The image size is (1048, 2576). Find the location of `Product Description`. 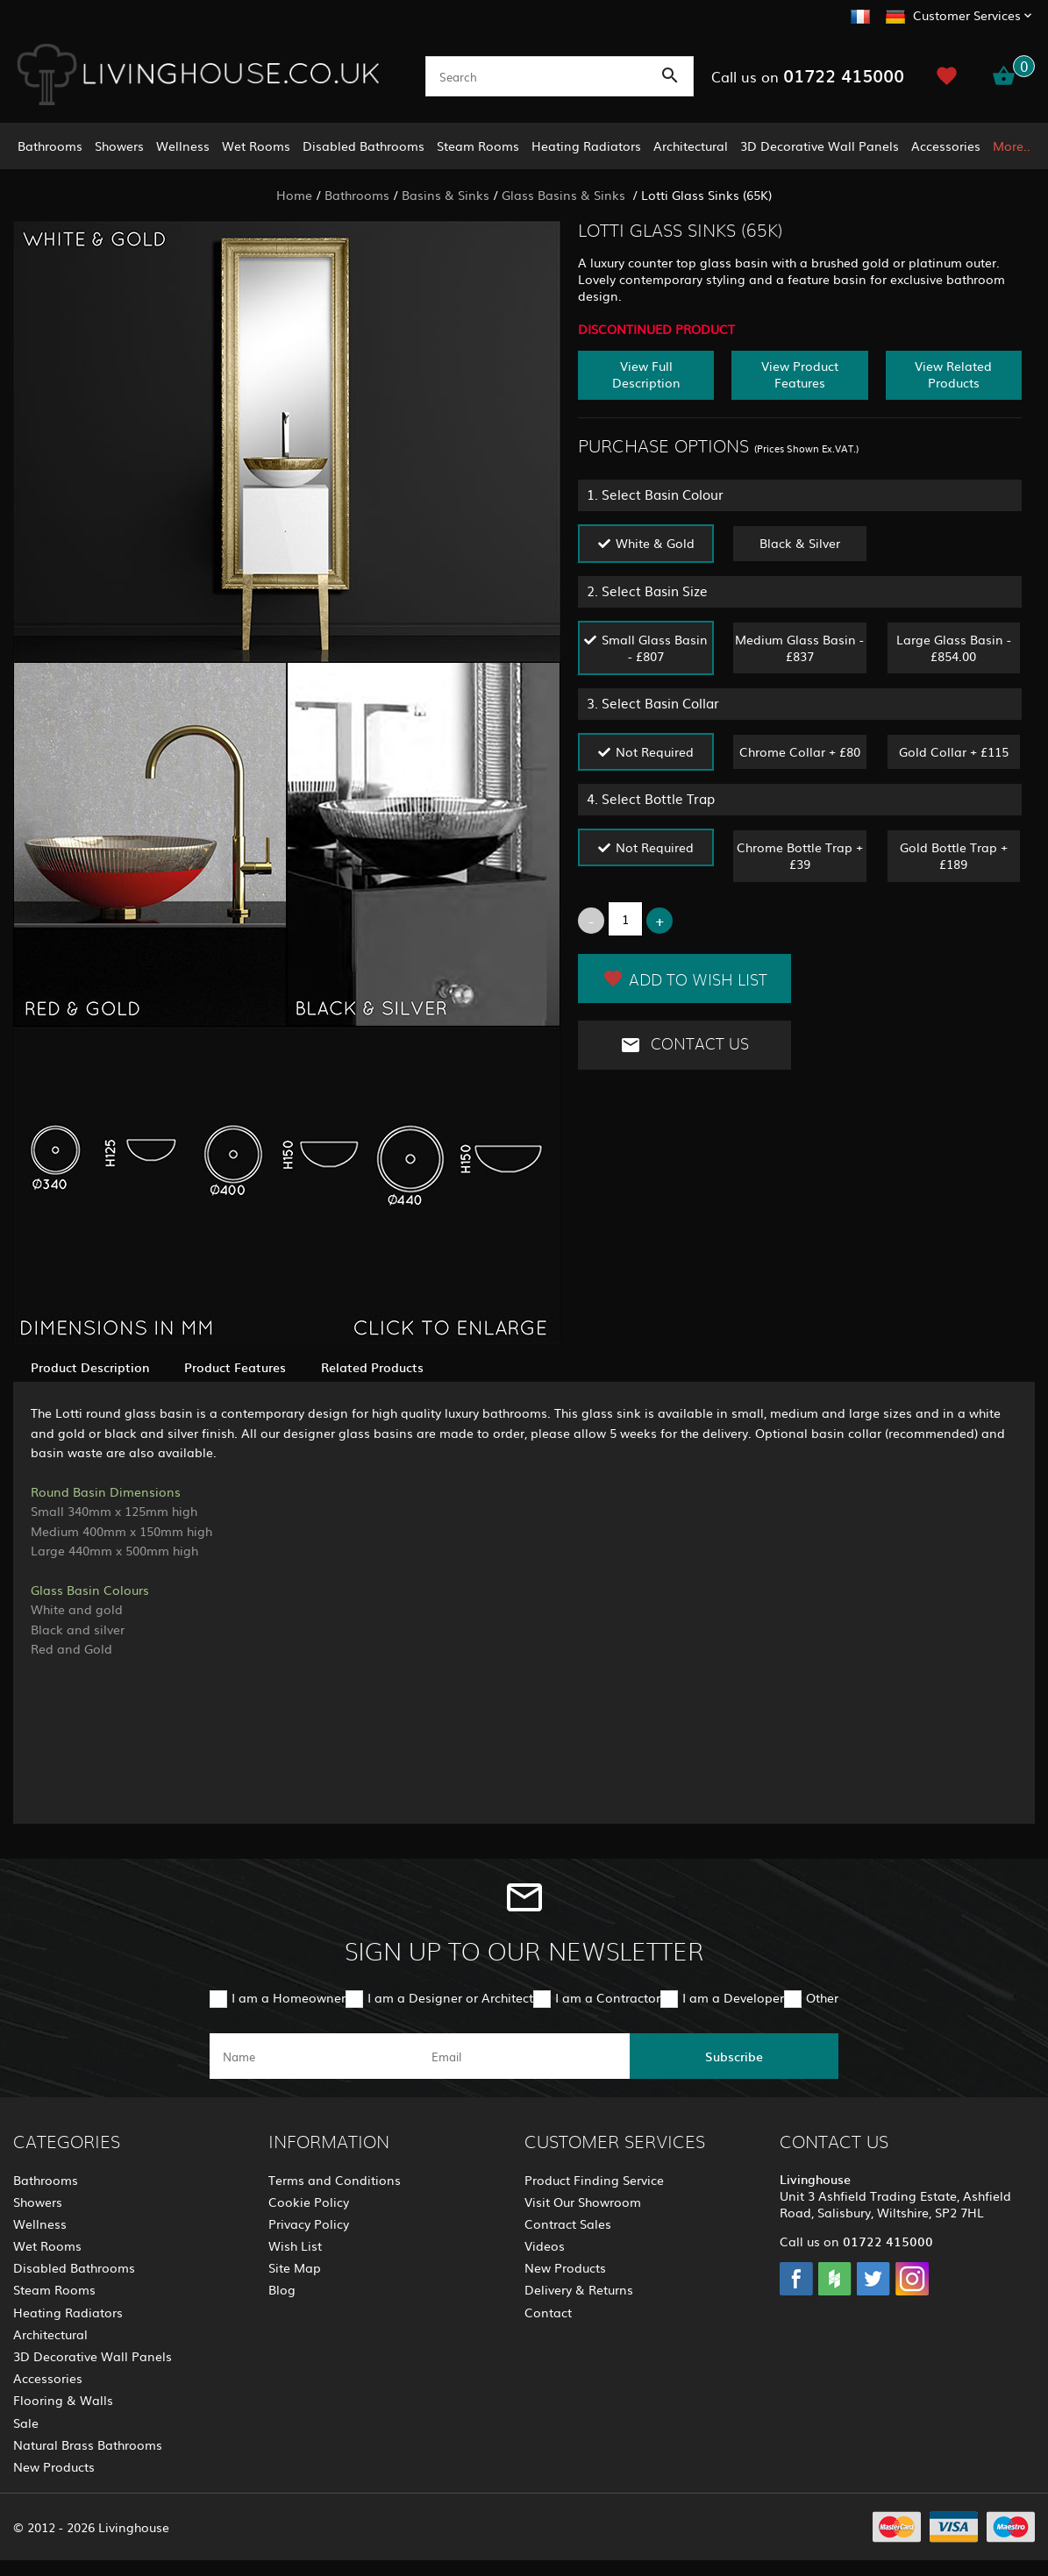

Product Description is located at coordinates (90, 1367).